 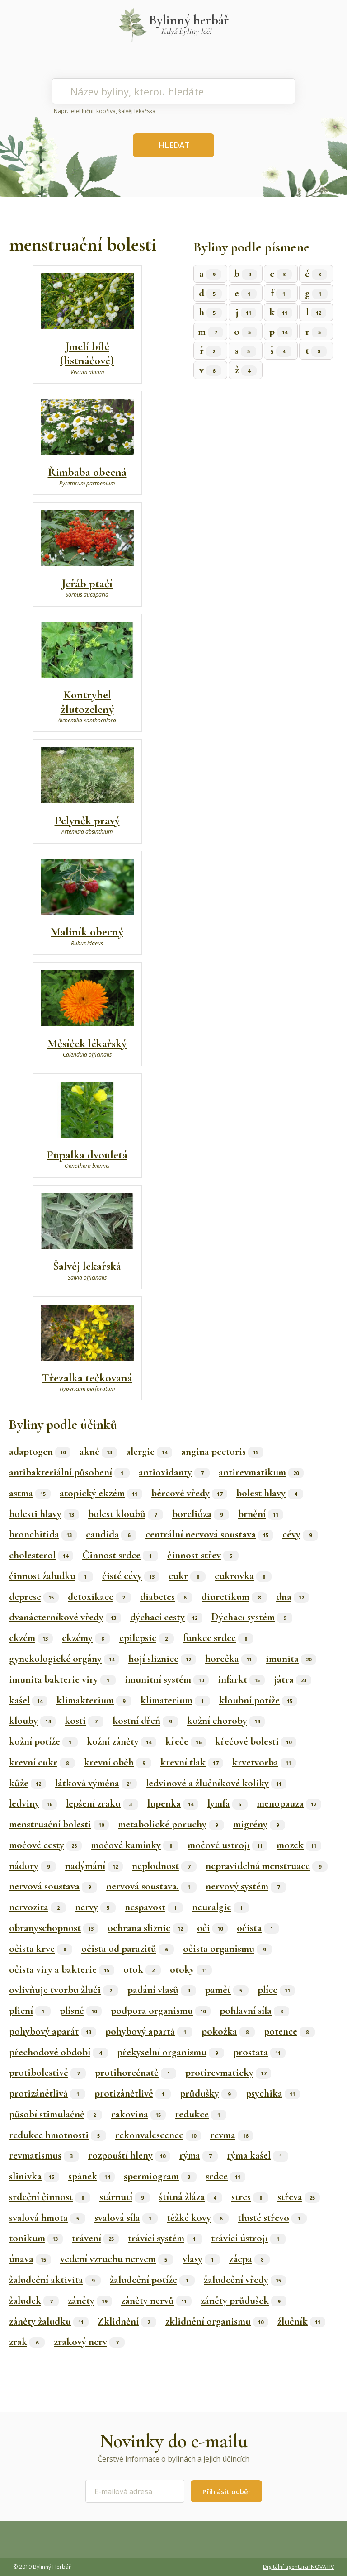 What do you see at coordinates (234, 1596) in the screenshot?
I see `diuretikum` at bounding box center [234, 1596].